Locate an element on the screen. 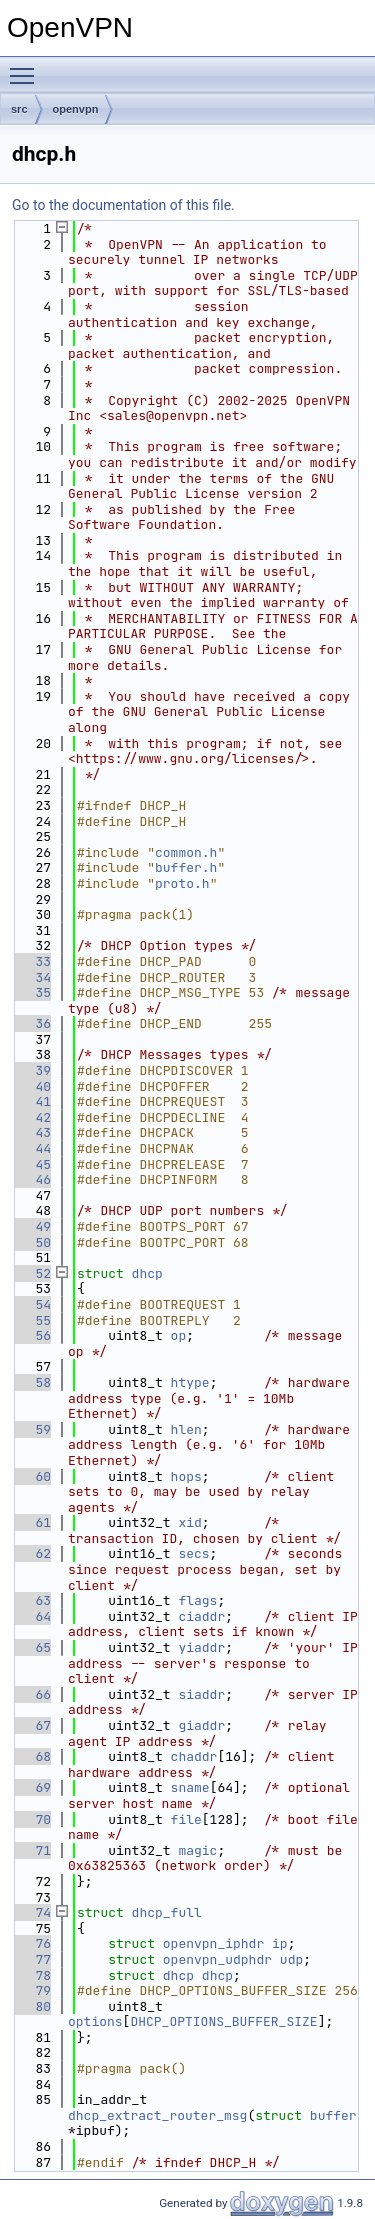 This screenshot has width=375, height=2219. hlen is located at coordinates (186, 1429).